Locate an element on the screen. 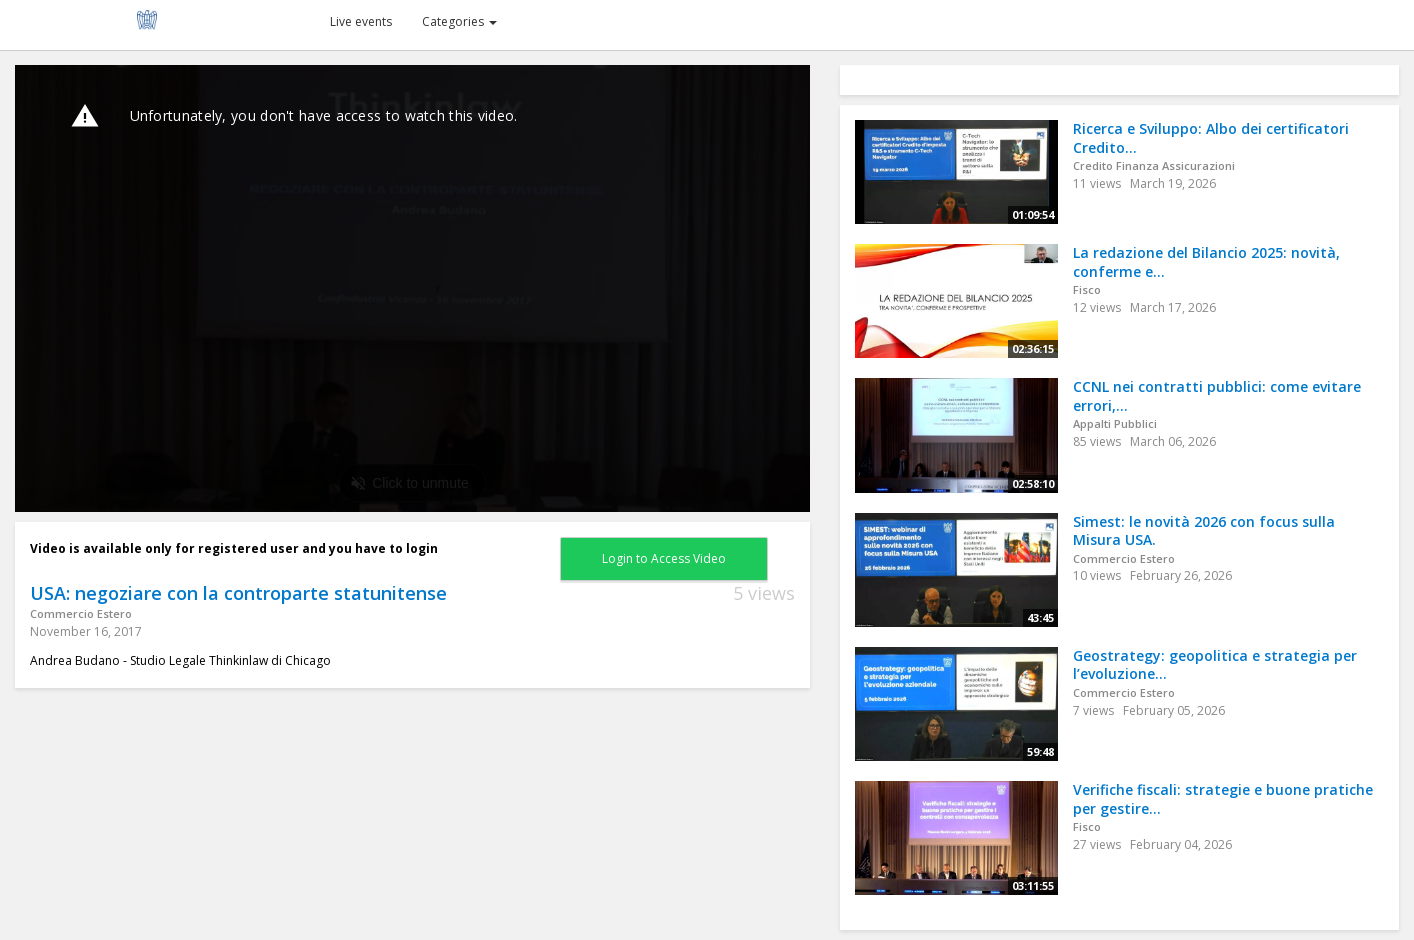 This screenshot has height=940, width=1414. Login to Access Video is located at coordinates (664, 558).